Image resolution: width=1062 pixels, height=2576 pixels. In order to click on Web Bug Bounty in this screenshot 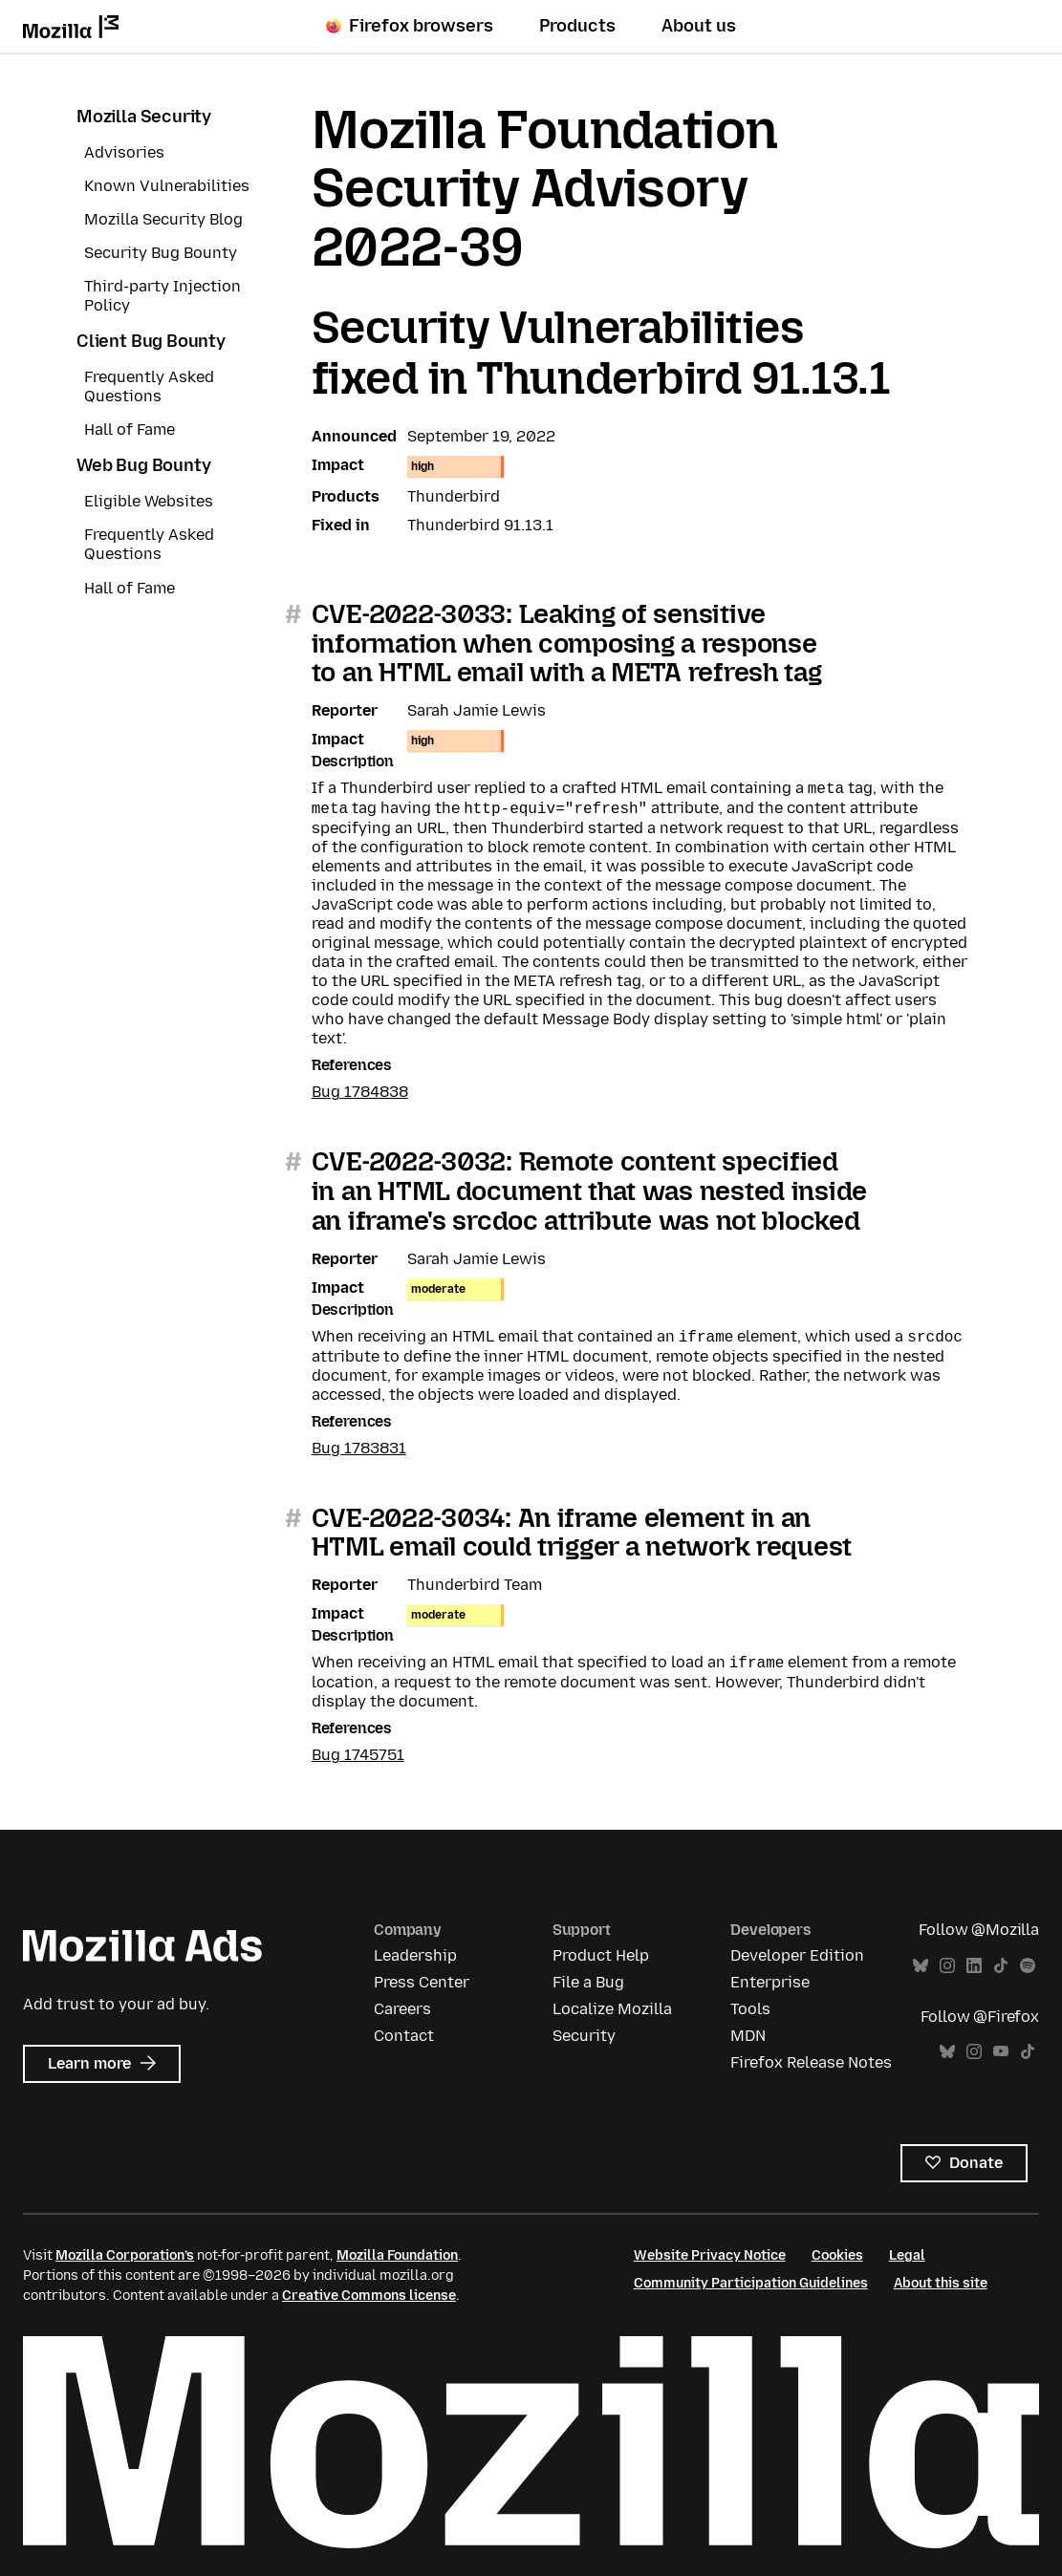, I will do `click(143, 465)`.